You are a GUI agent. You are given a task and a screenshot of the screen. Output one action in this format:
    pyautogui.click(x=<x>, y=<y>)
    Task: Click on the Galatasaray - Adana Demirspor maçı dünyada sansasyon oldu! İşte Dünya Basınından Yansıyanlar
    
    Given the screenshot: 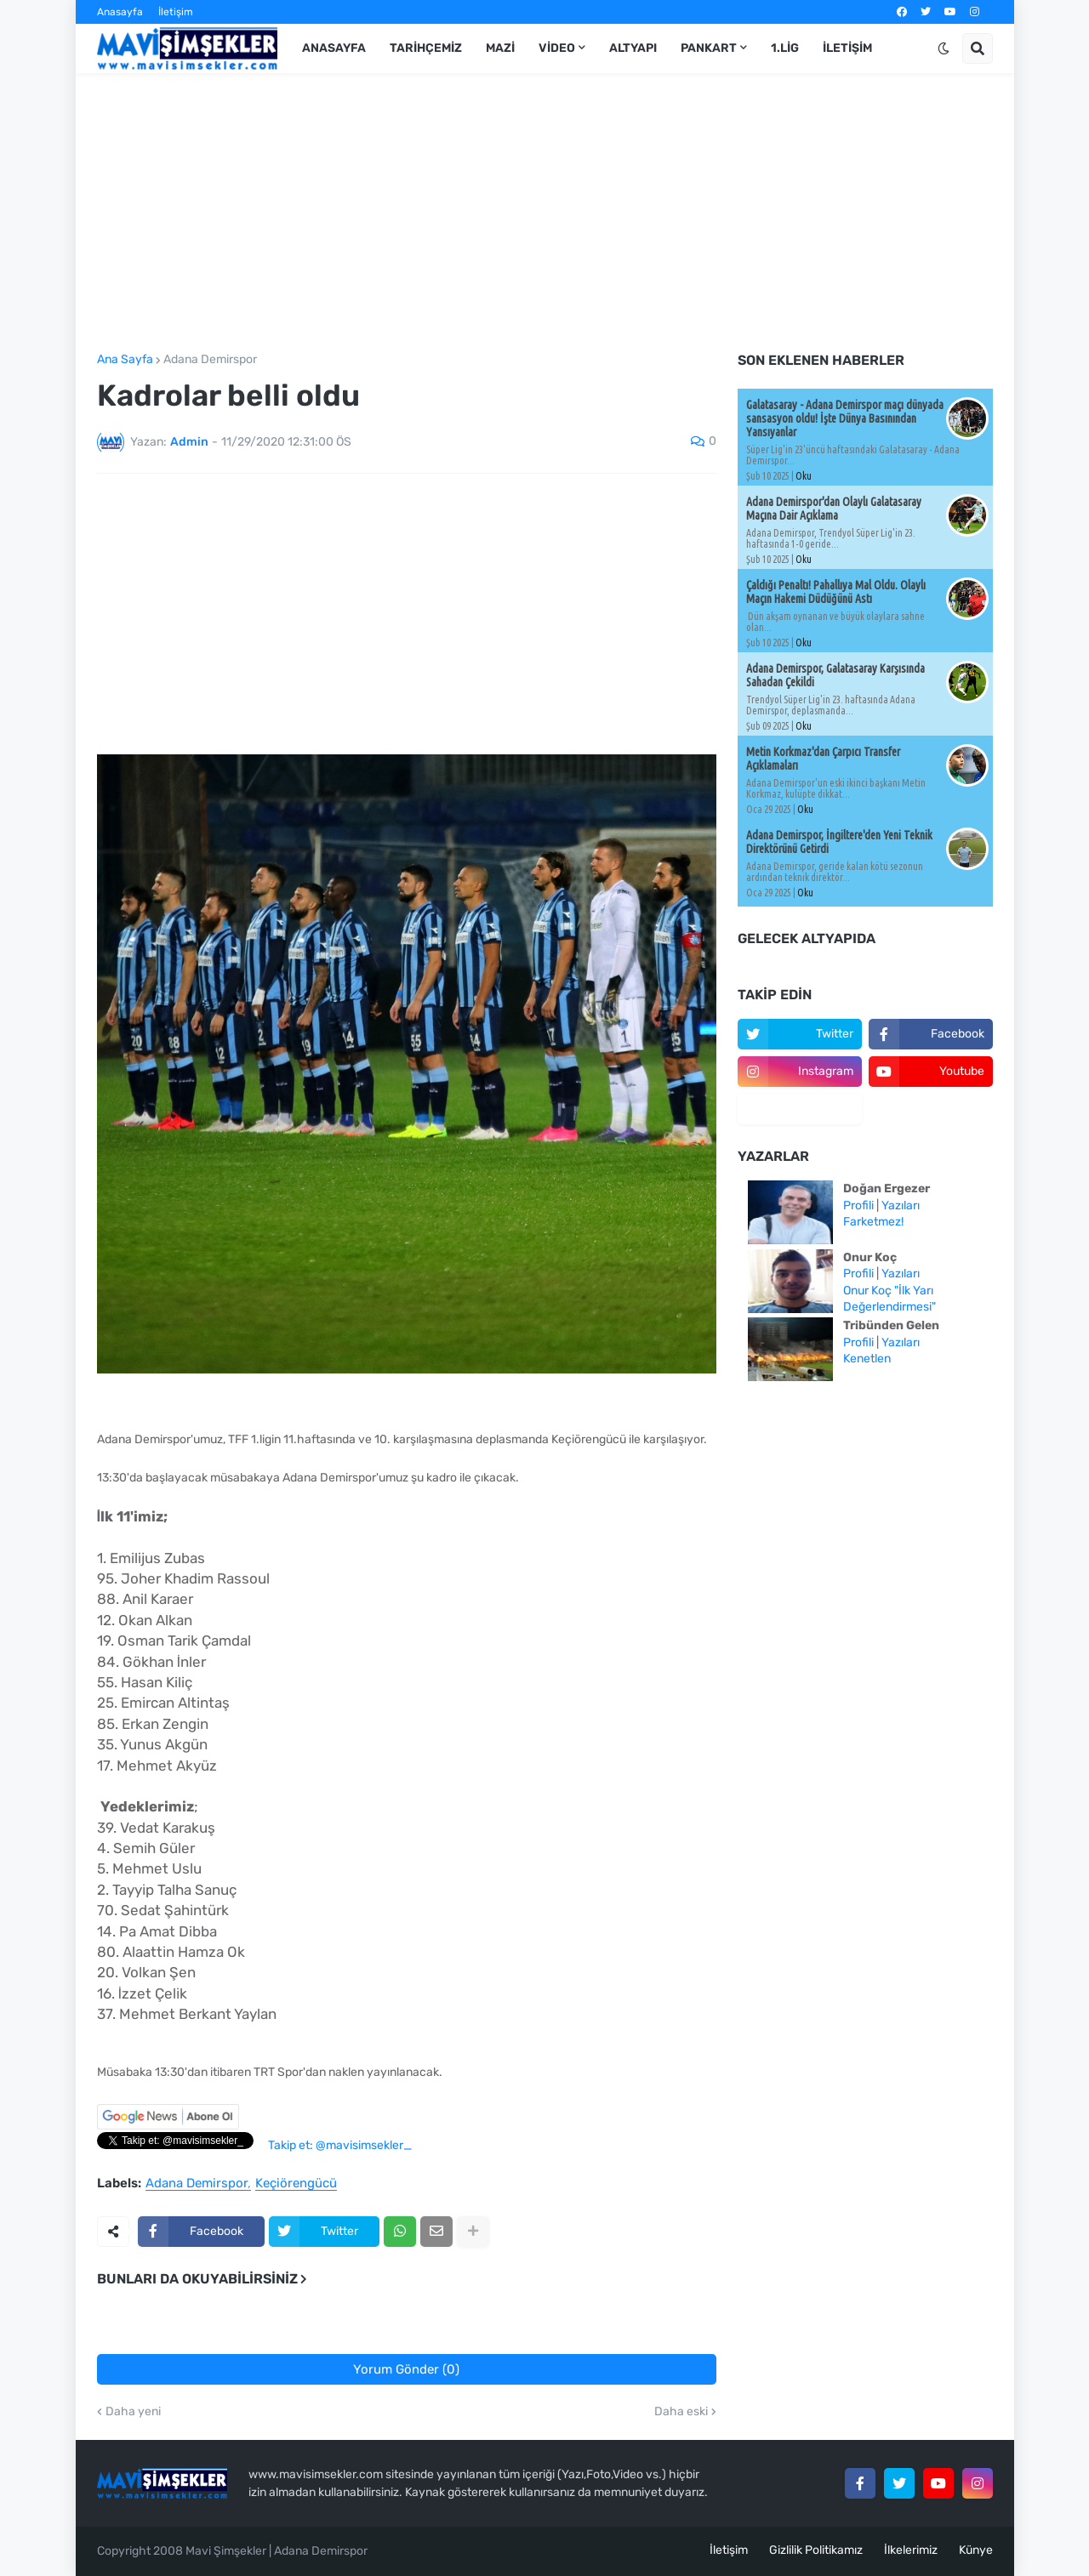 What is the action you would take?
    pyautogui.click(x=845, y=418)
    